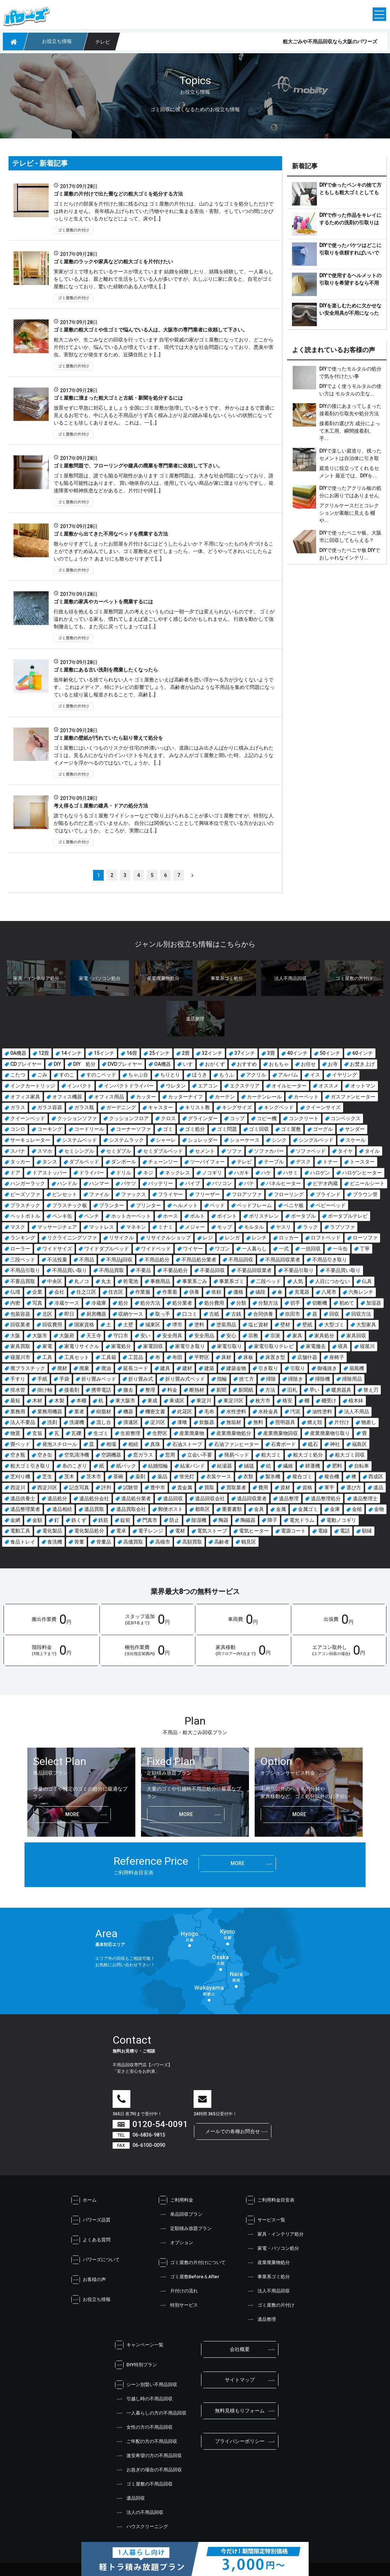 This screenshot has width=390, height=2576. What do you see at coordinates (259, 1509) in the screenshot?
I see `金具` at bounding box center [259, 1509].